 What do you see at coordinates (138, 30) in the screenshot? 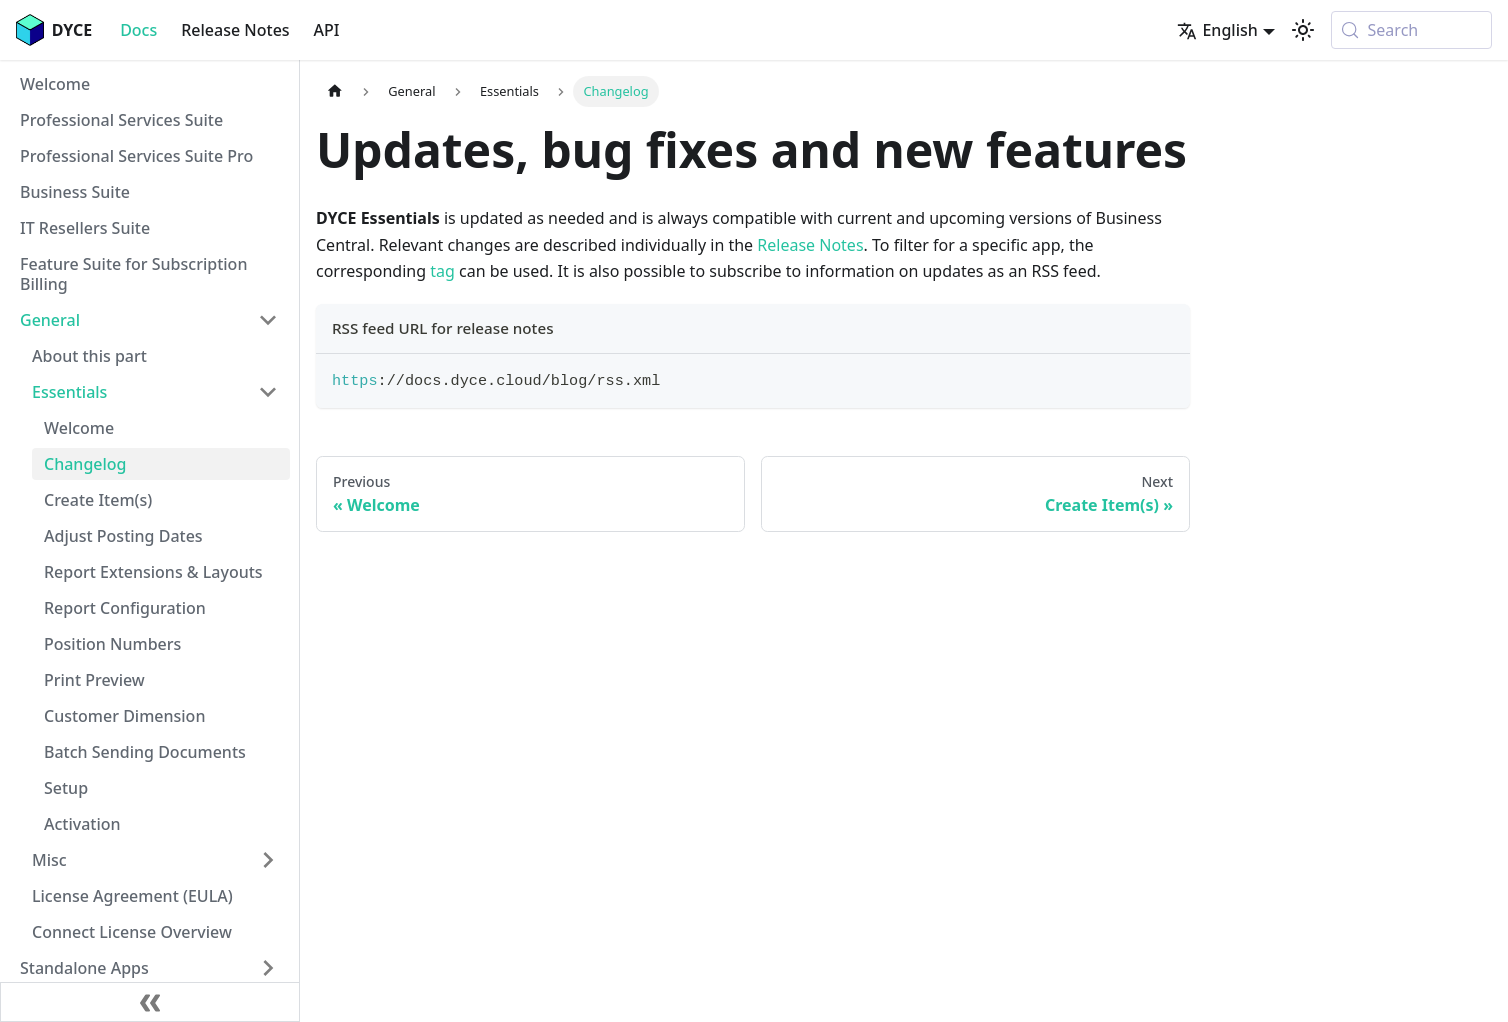
I see `Docs` at bounding box center [138, 30].